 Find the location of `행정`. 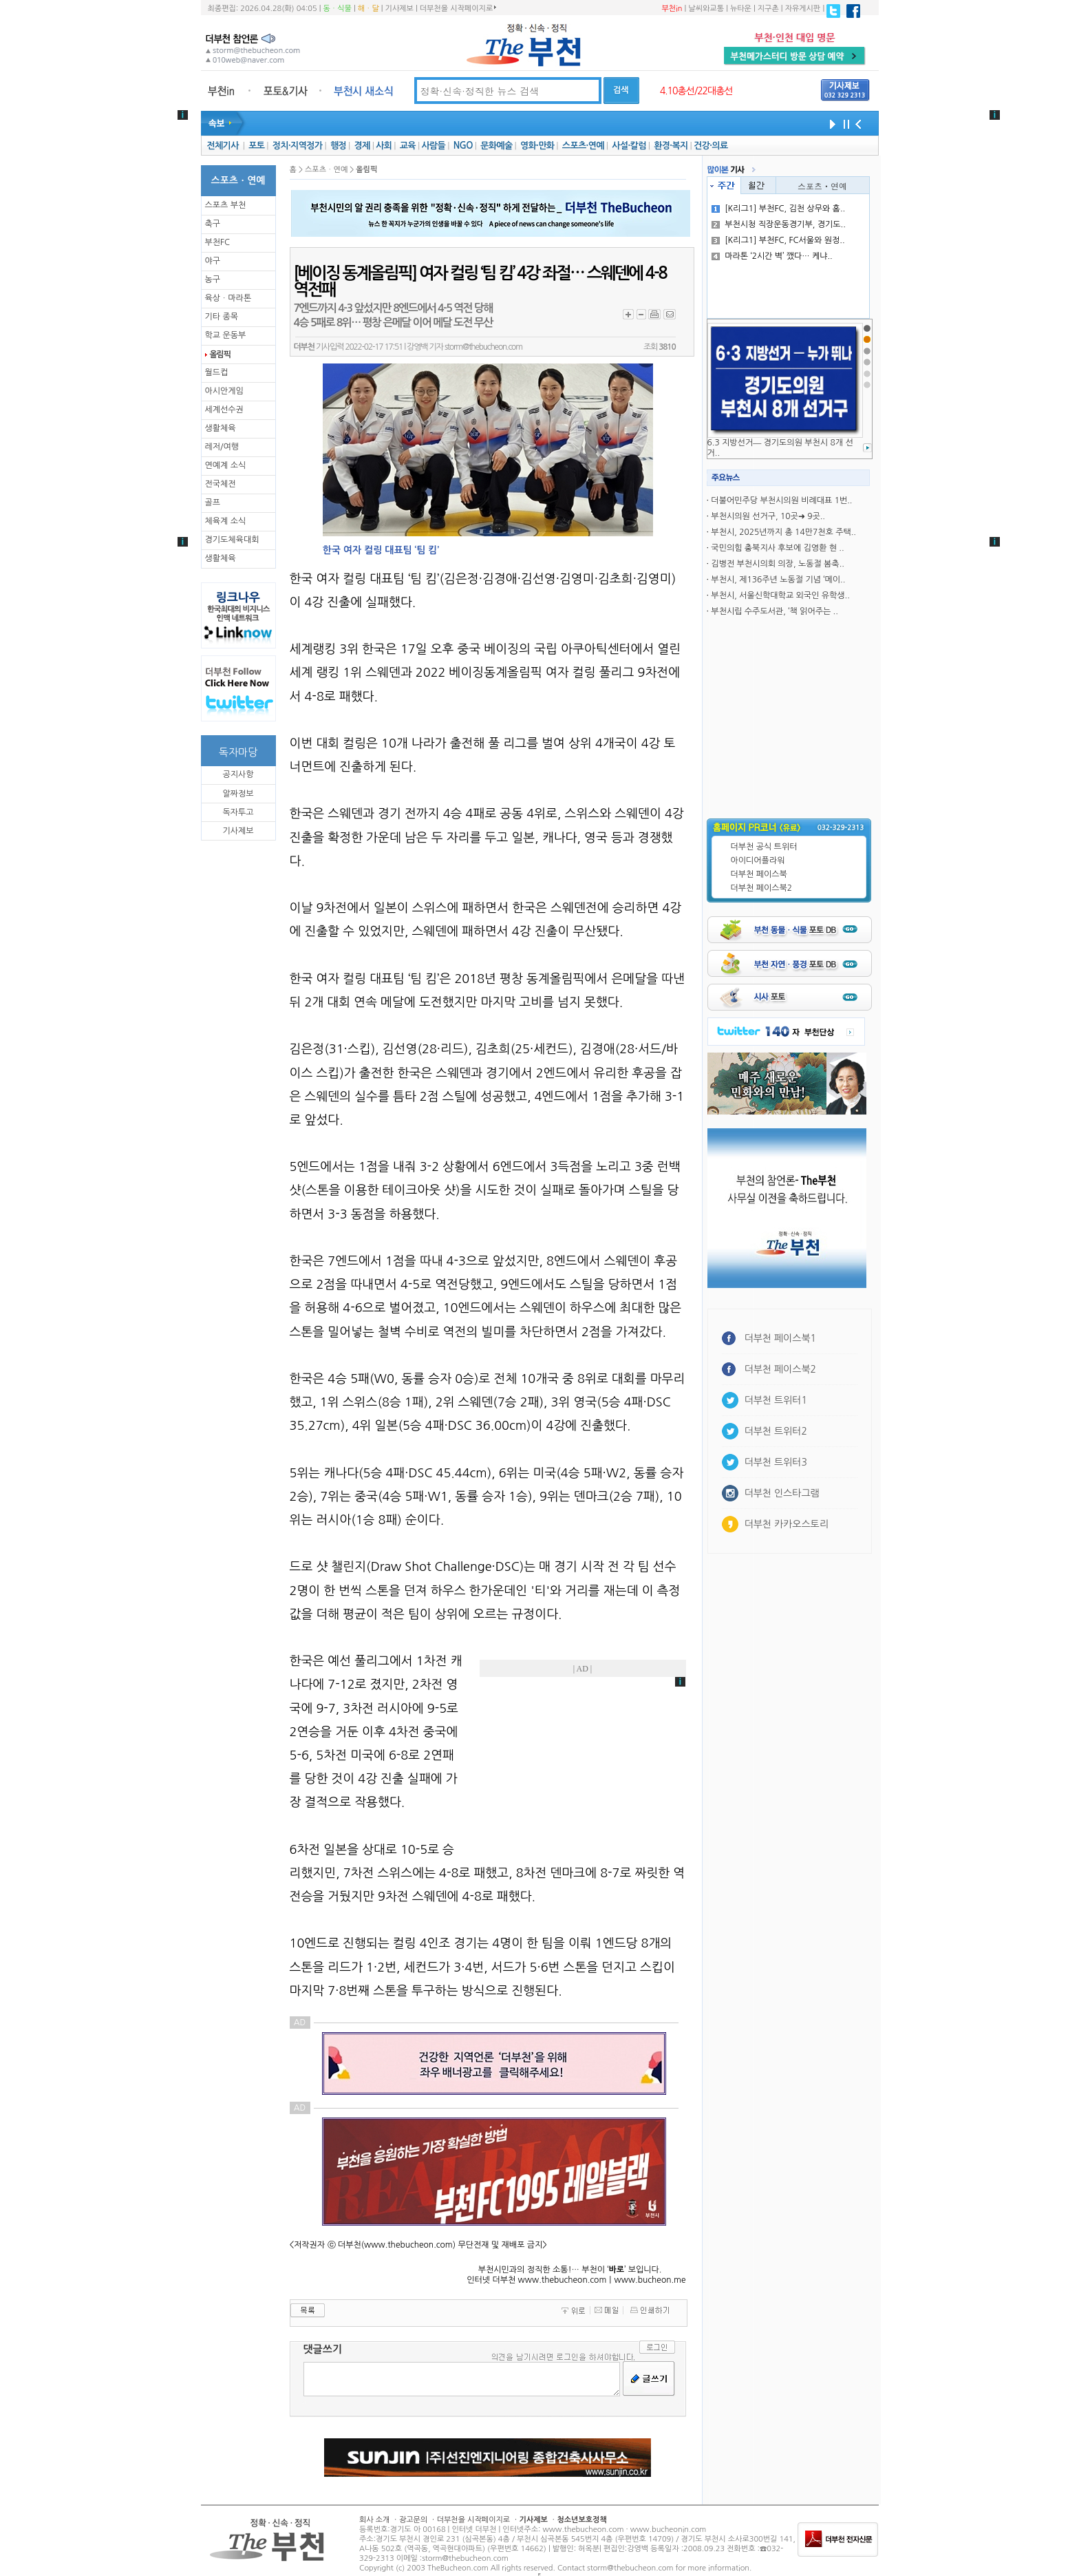

행정 is located at coordinates (338, 145).